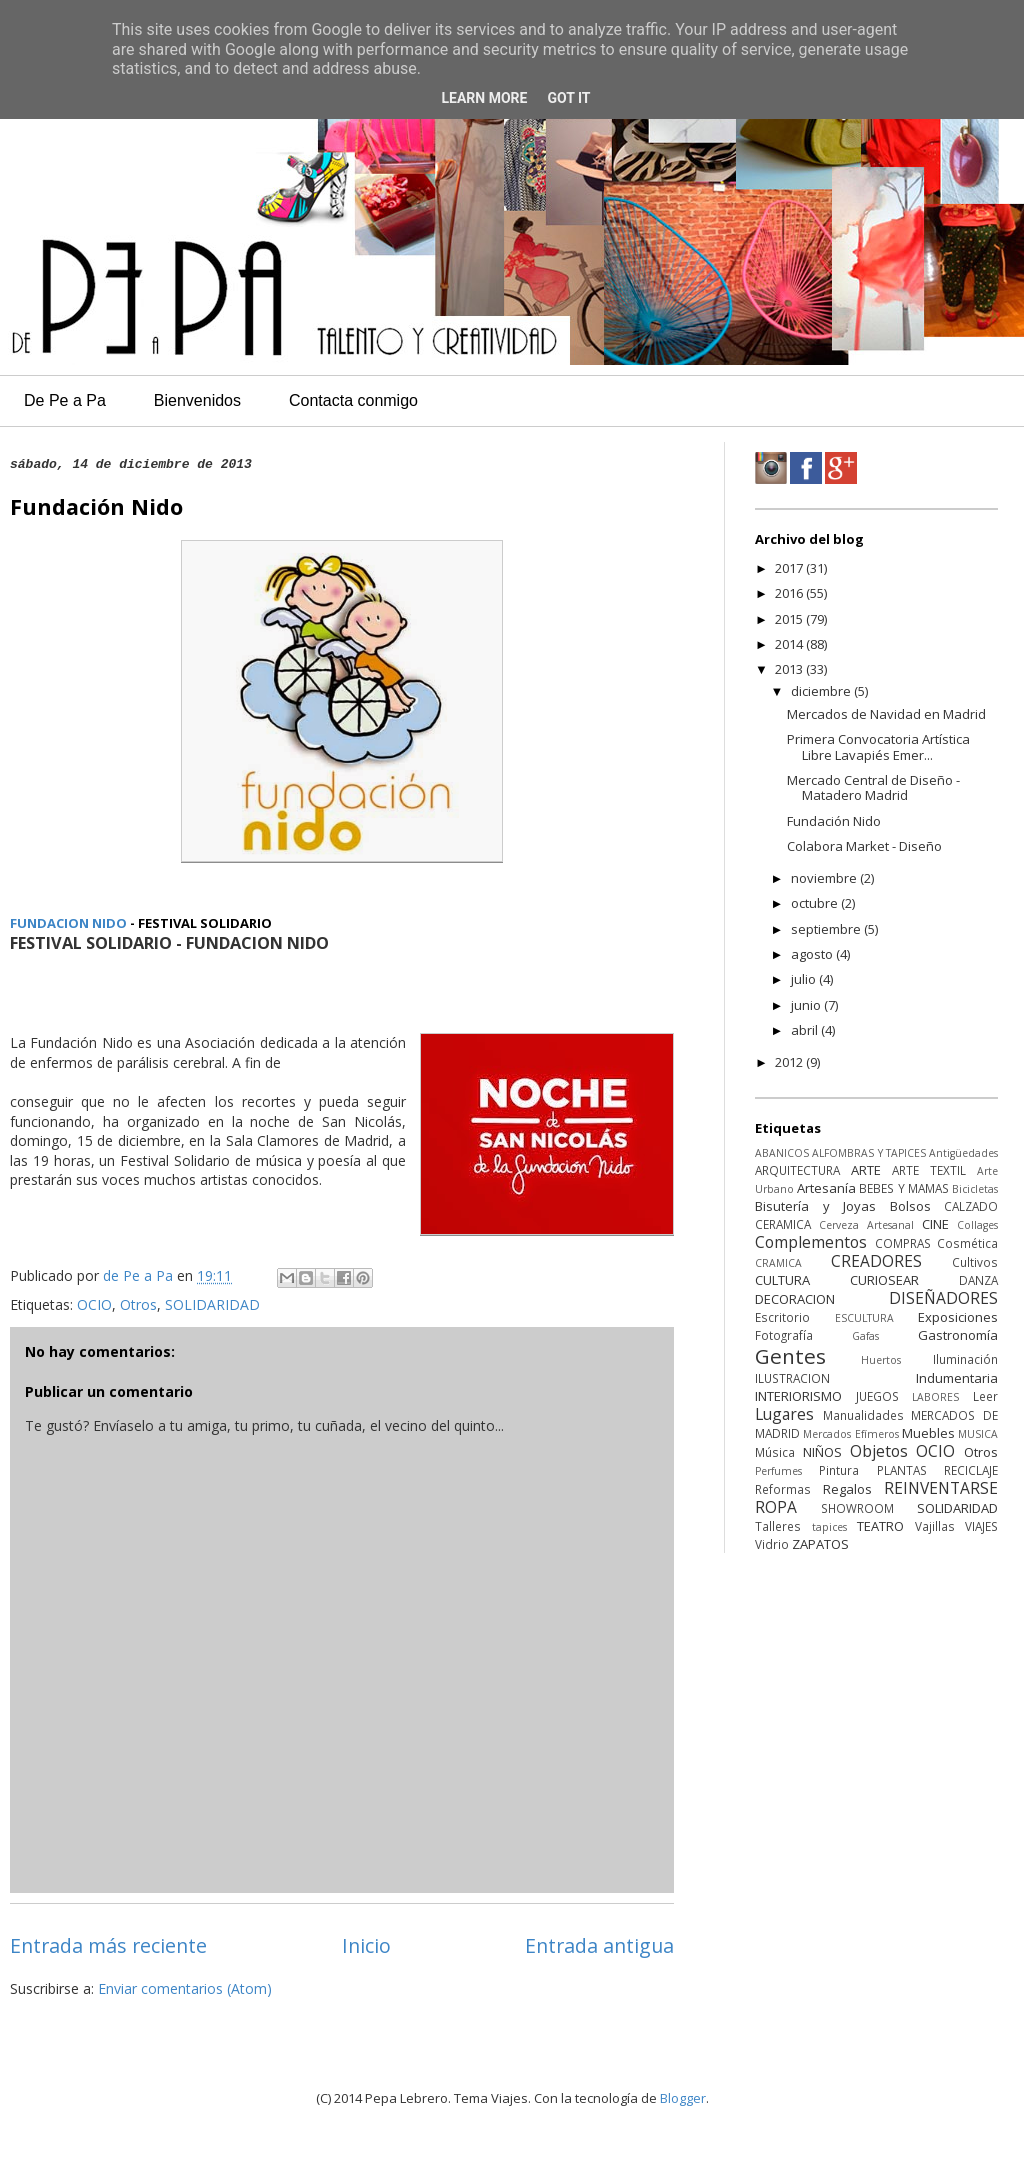 The width and height of the screenshot is (1024, 2157). What do you see at coordinates (963, 1153) in the screenshot?
I see `Antigüedades` at bounding box center [963, 1153].